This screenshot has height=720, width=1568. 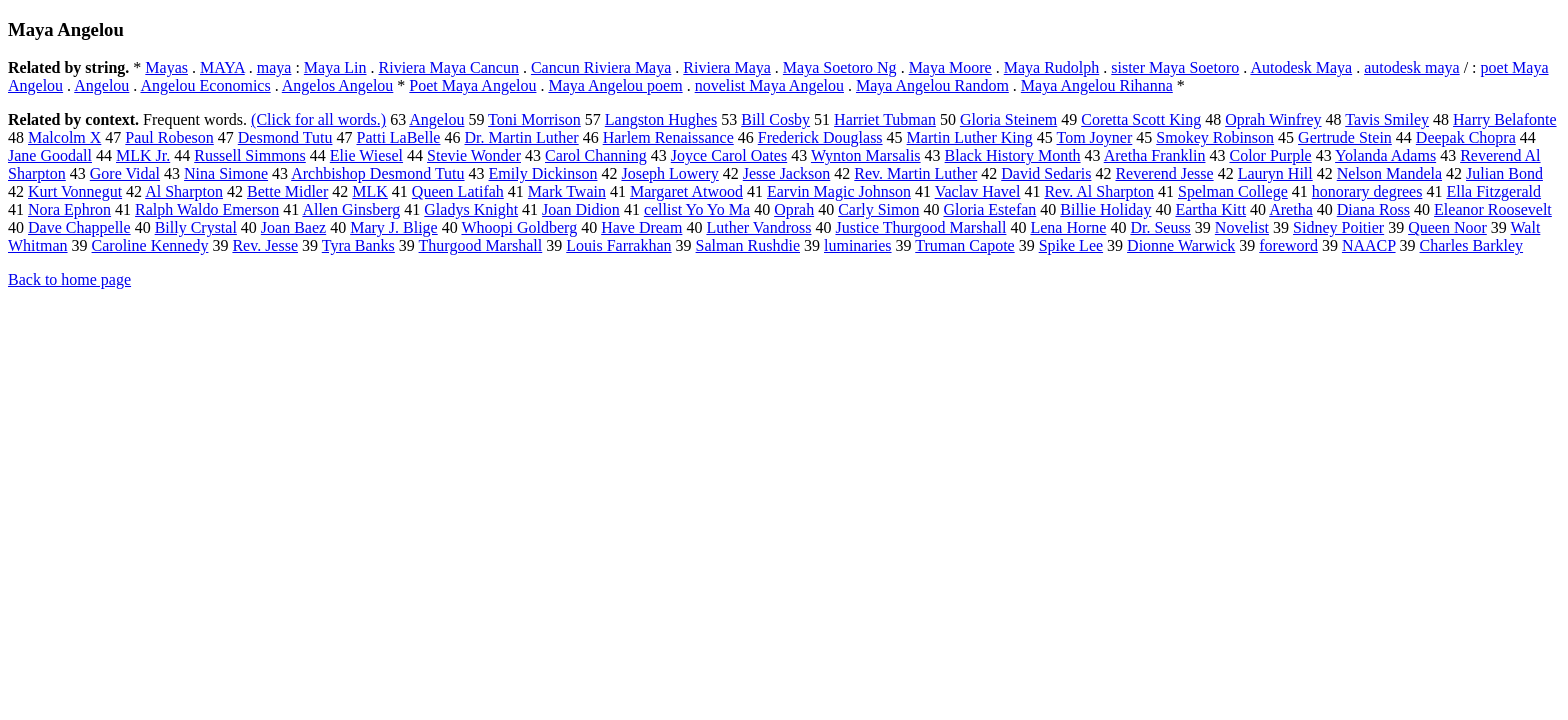 I want to click on Novelist, so click(x=1242, y=227).